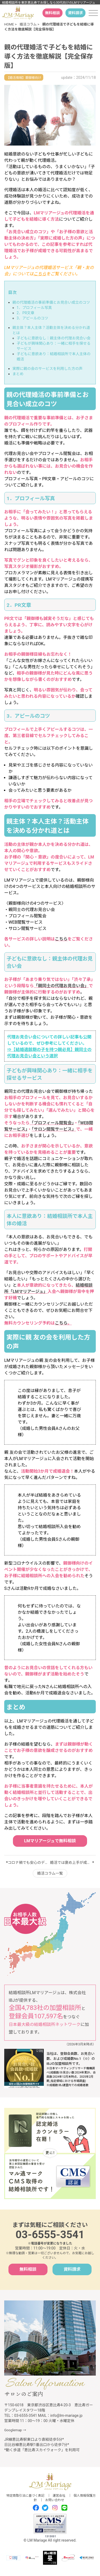 The width and height of the screenshot is (100, 2576). Describe the element at coordinates (32, 318) in the screenshot. I see `3．アピールのコツ` at that location.